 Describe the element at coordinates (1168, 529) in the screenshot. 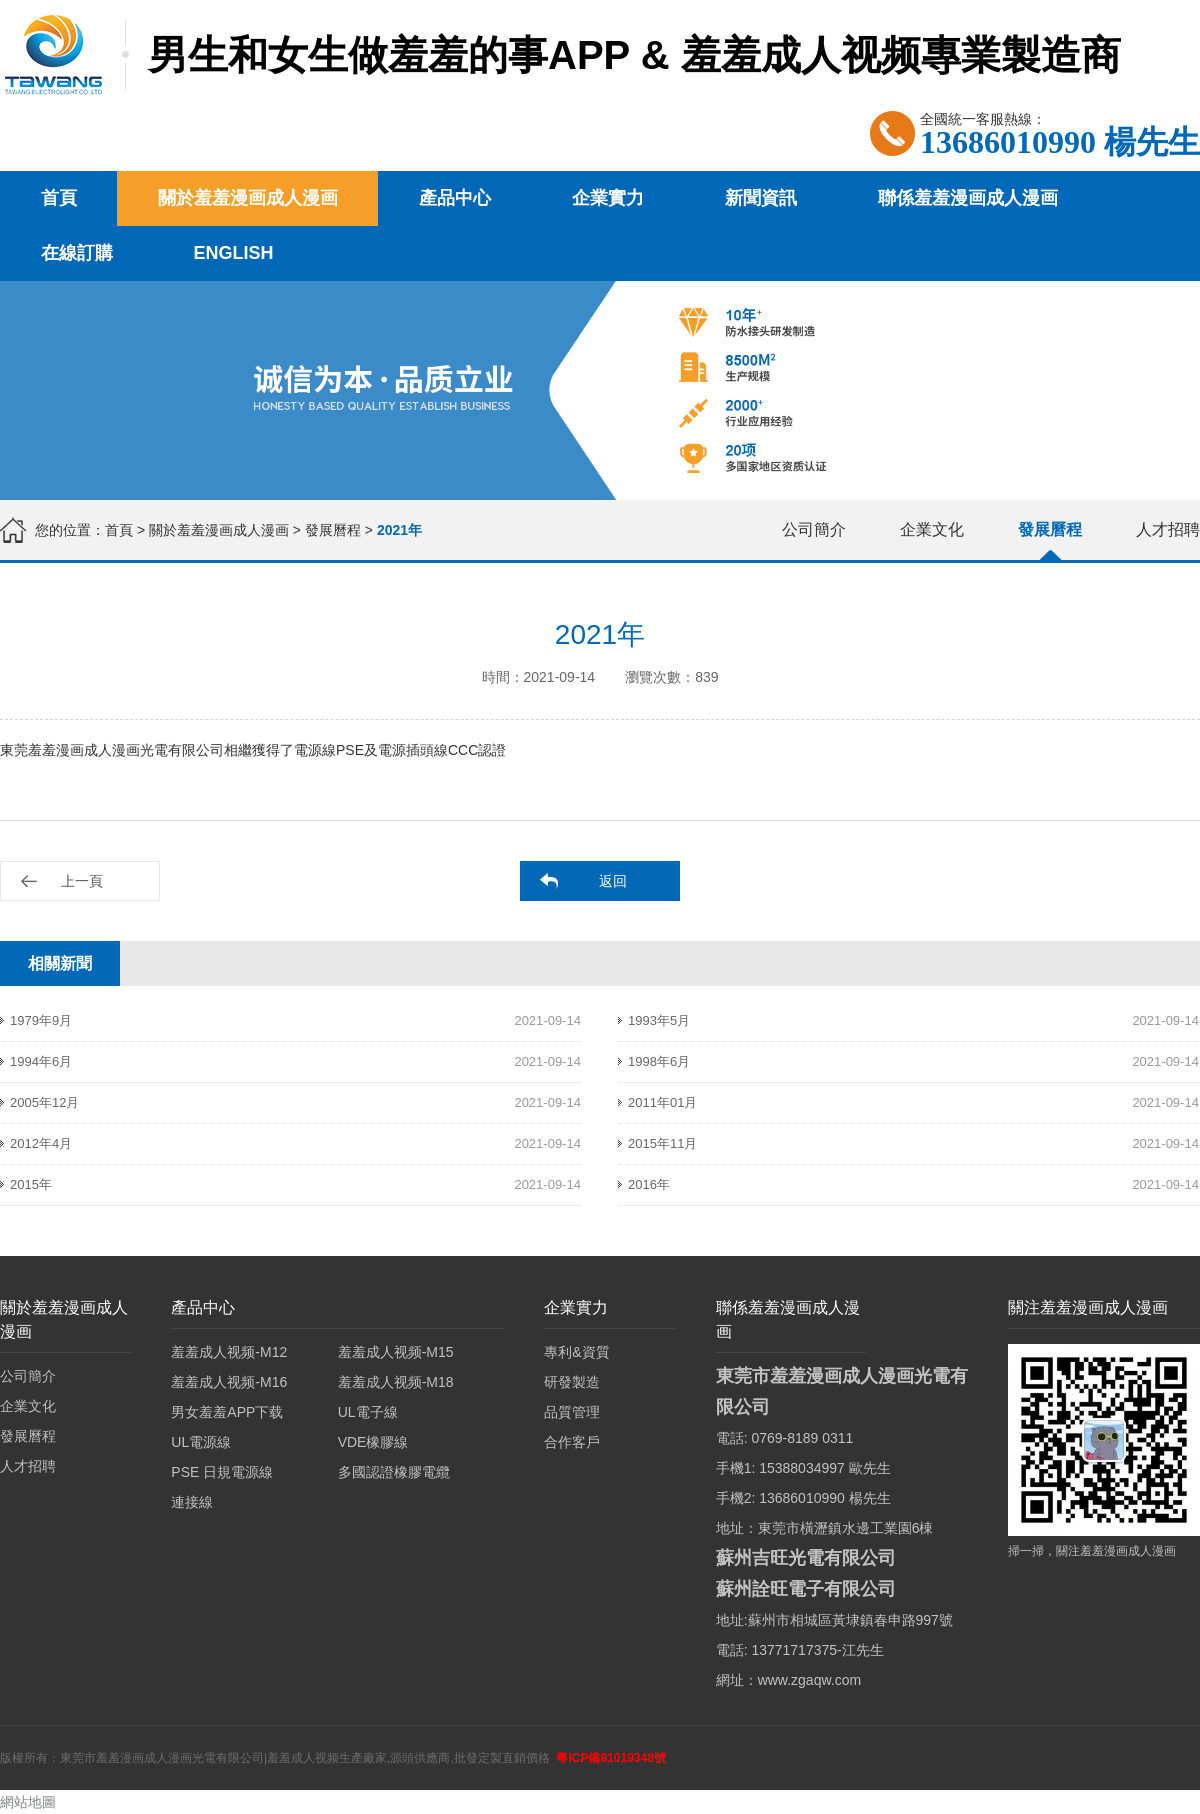

I see `人才招聘` at that location.